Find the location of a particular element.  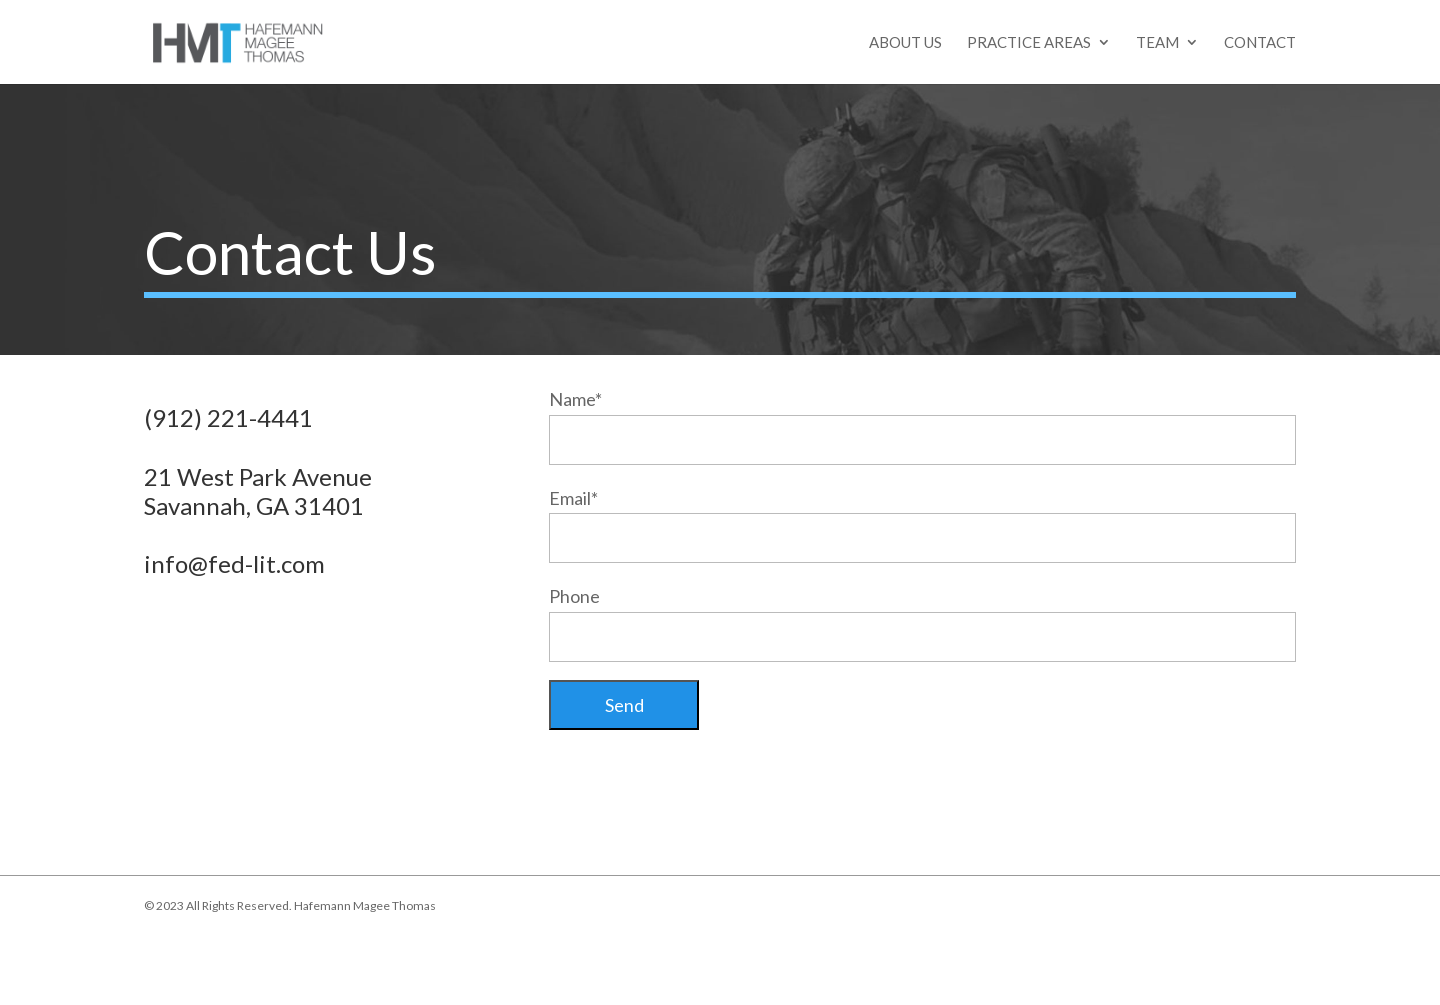

Practice Areas is located at coordinates (1029, 43).